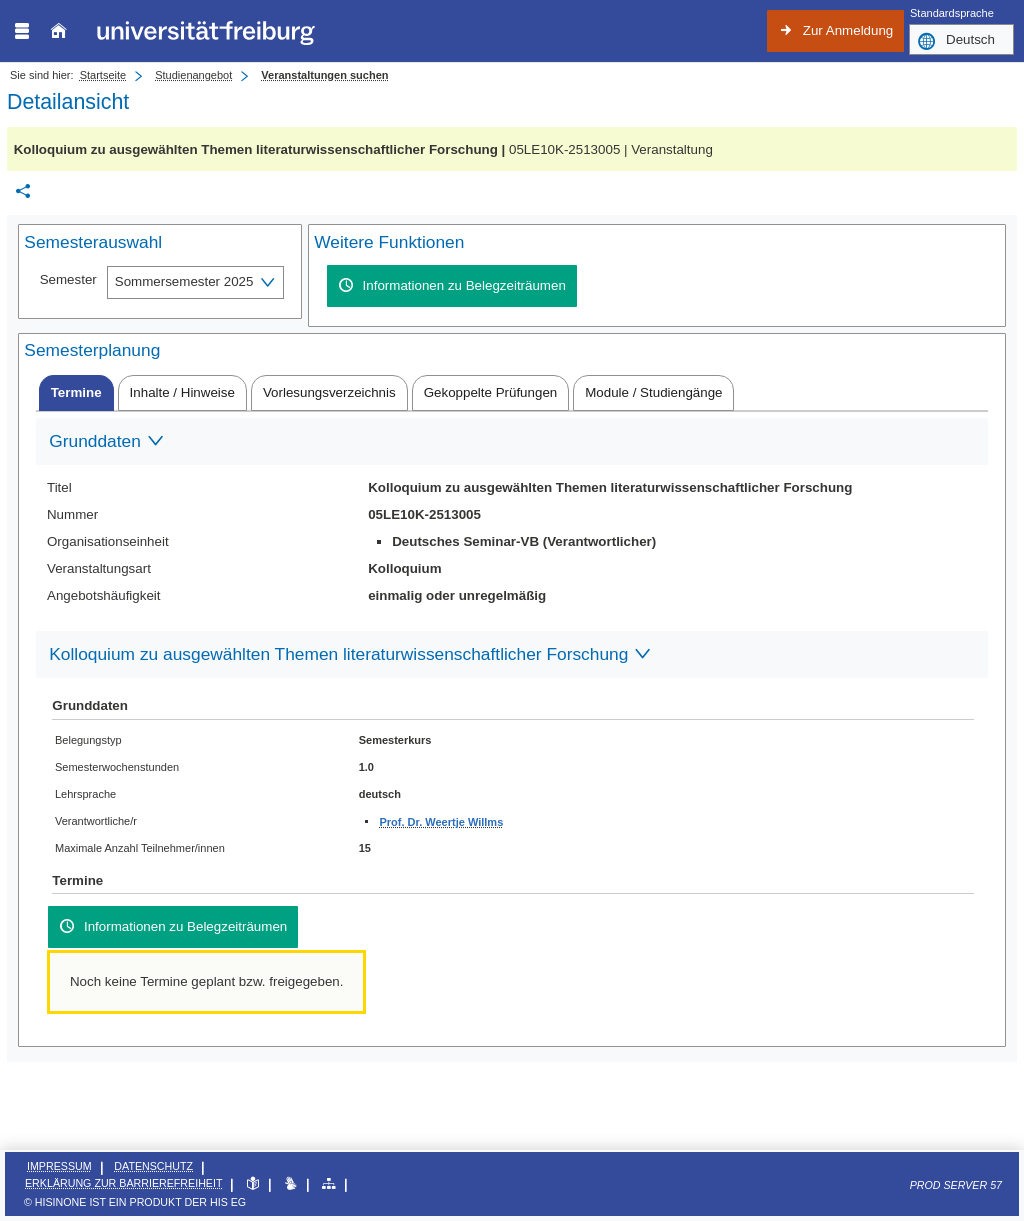 This screenshot has width=1024, height=1221. I want to click on Impressum, so click(59, 1166).